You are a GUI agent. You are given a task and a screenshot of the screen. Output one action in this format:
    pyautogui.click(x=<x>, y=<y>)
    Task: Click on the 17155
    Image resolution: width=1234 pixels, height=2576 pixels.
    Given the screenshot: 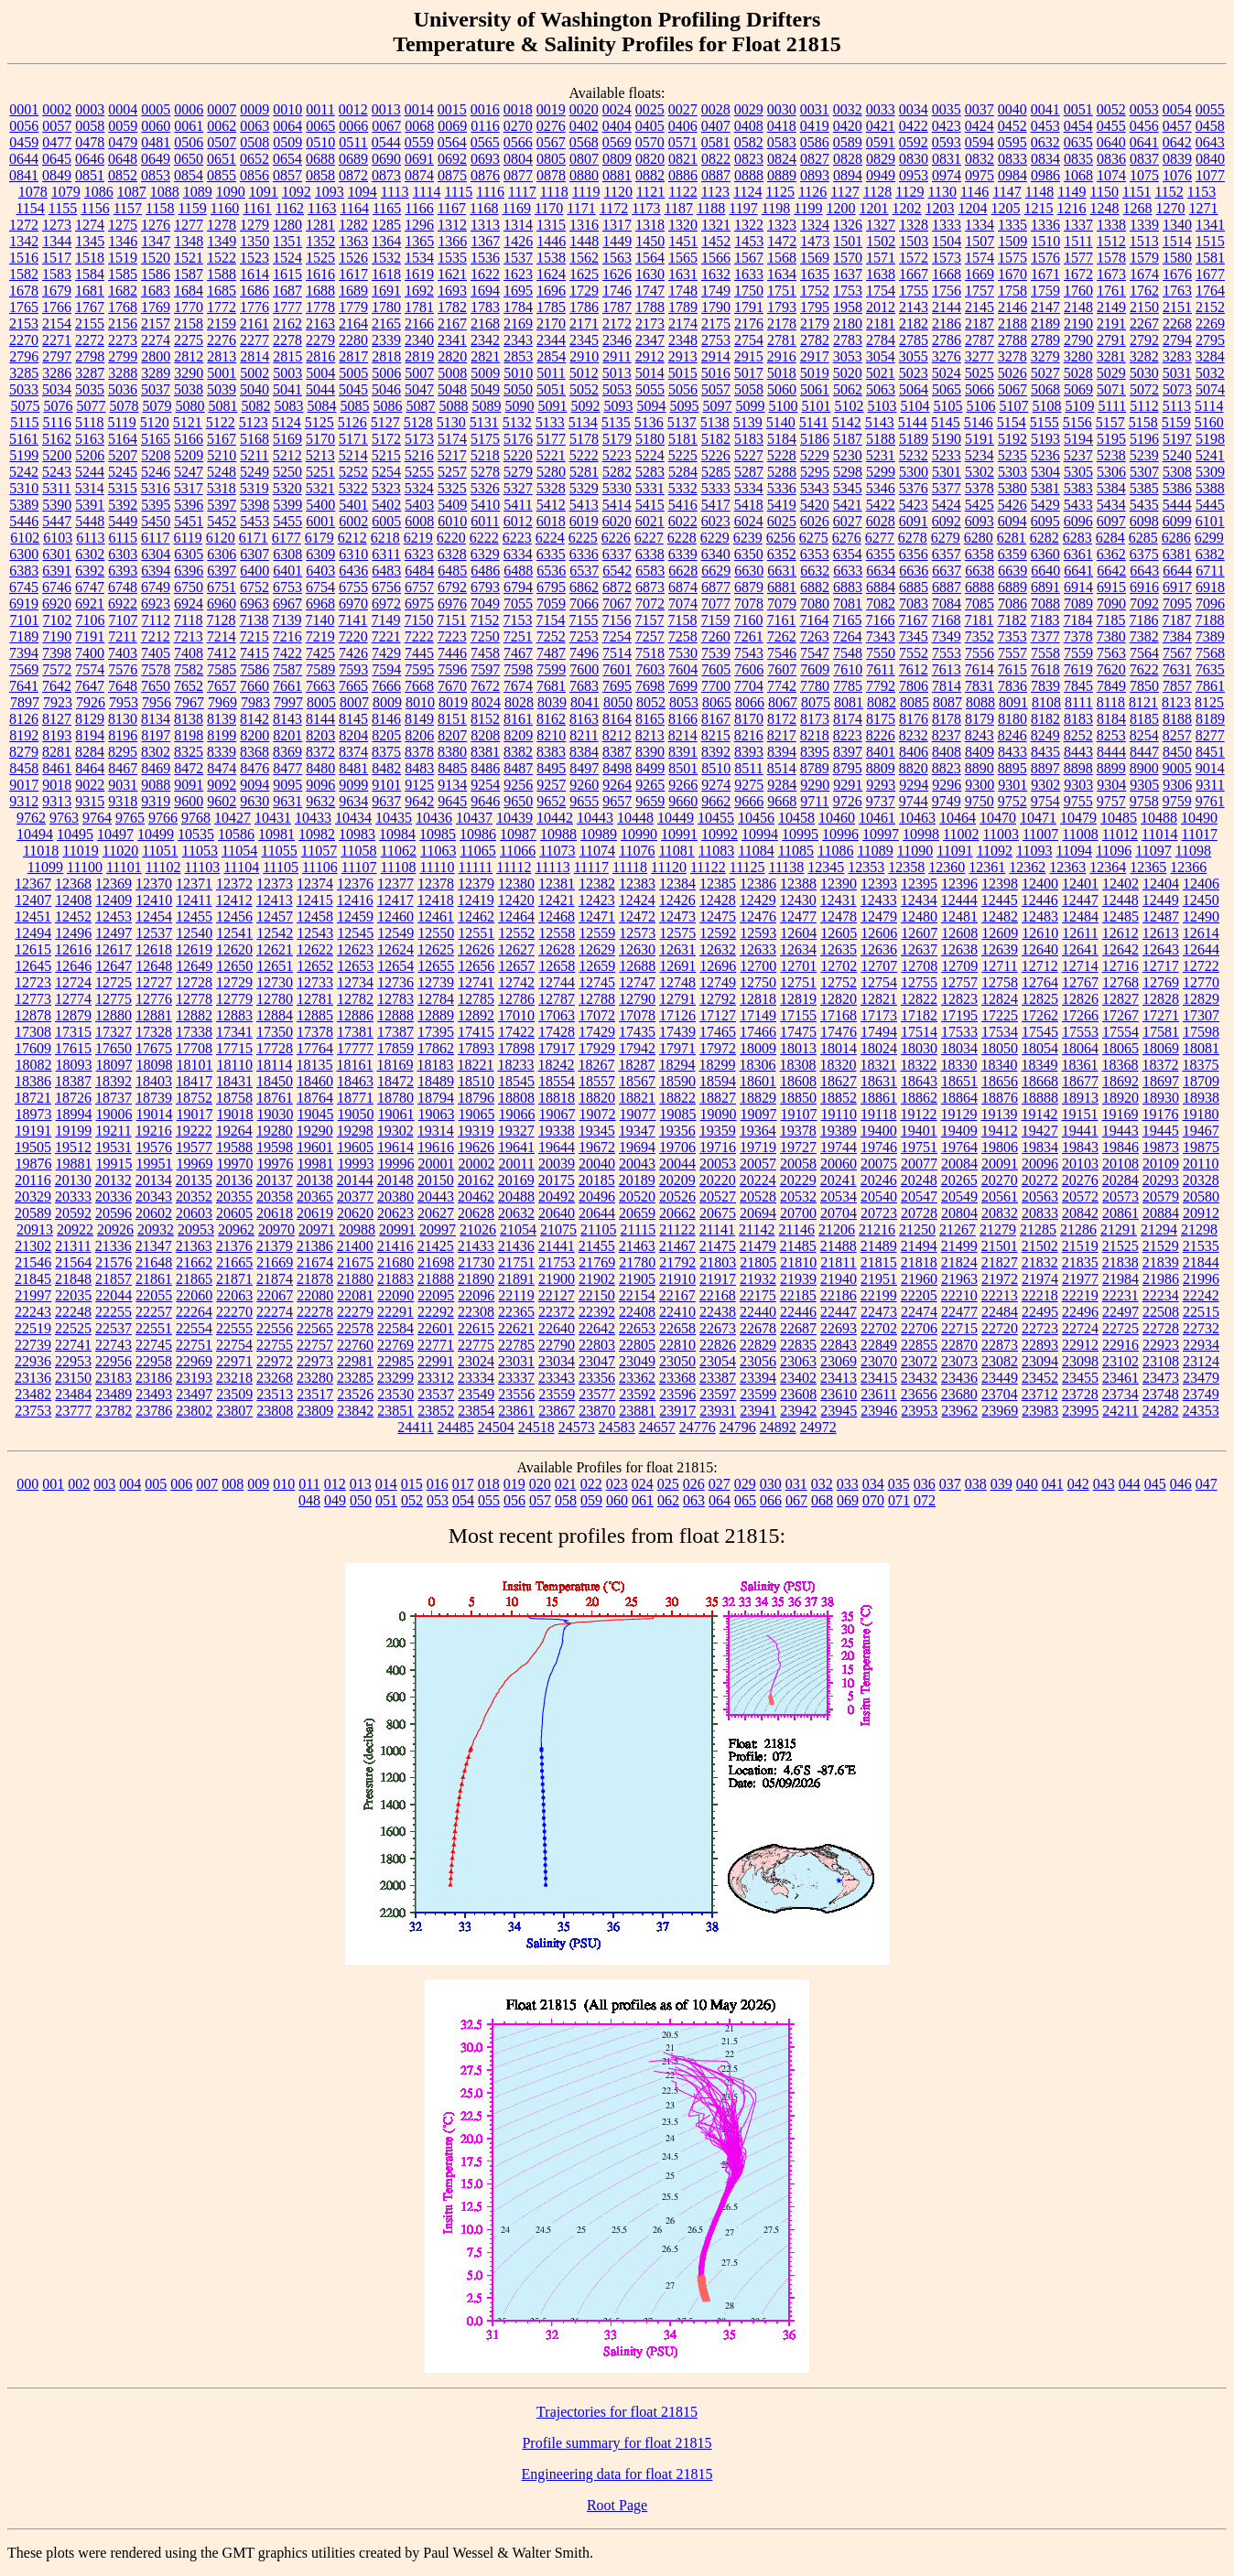 What is the action you would take?
    pyautogui.click(x=798, y=1015)
    